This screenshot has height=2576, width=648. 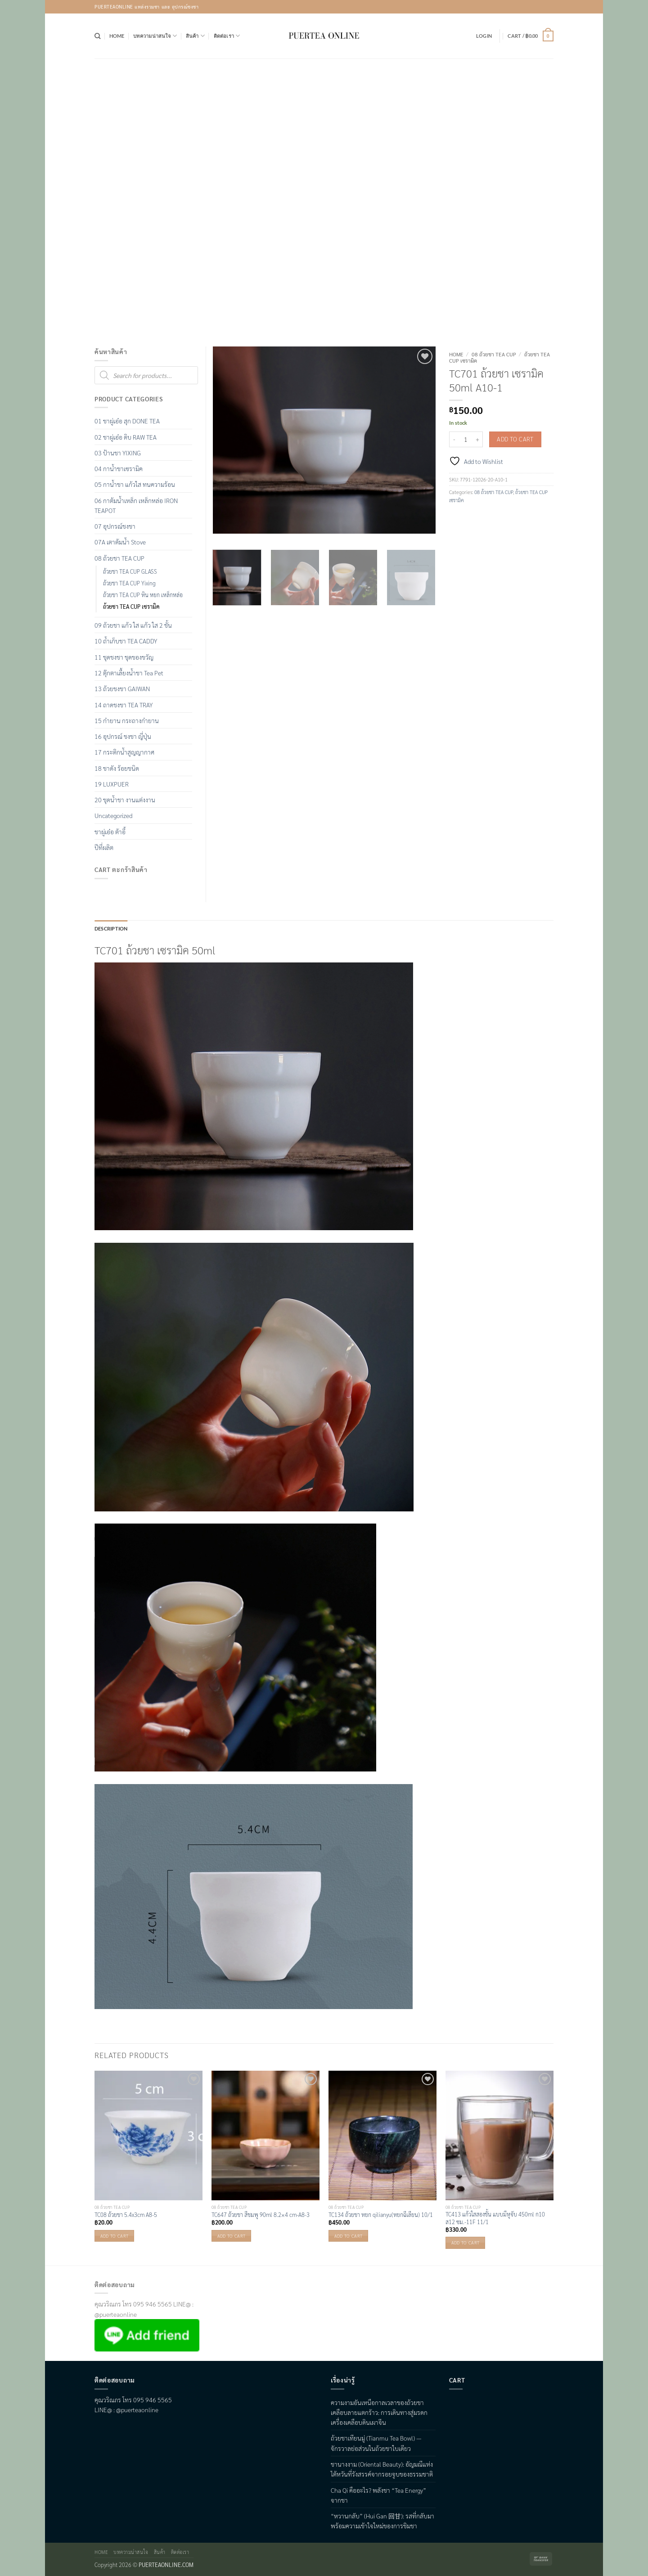 What do you see at coordinates (227, 35) in the screenshot?
I see `ติดต่อเรา` at bounding box center [227, 35].